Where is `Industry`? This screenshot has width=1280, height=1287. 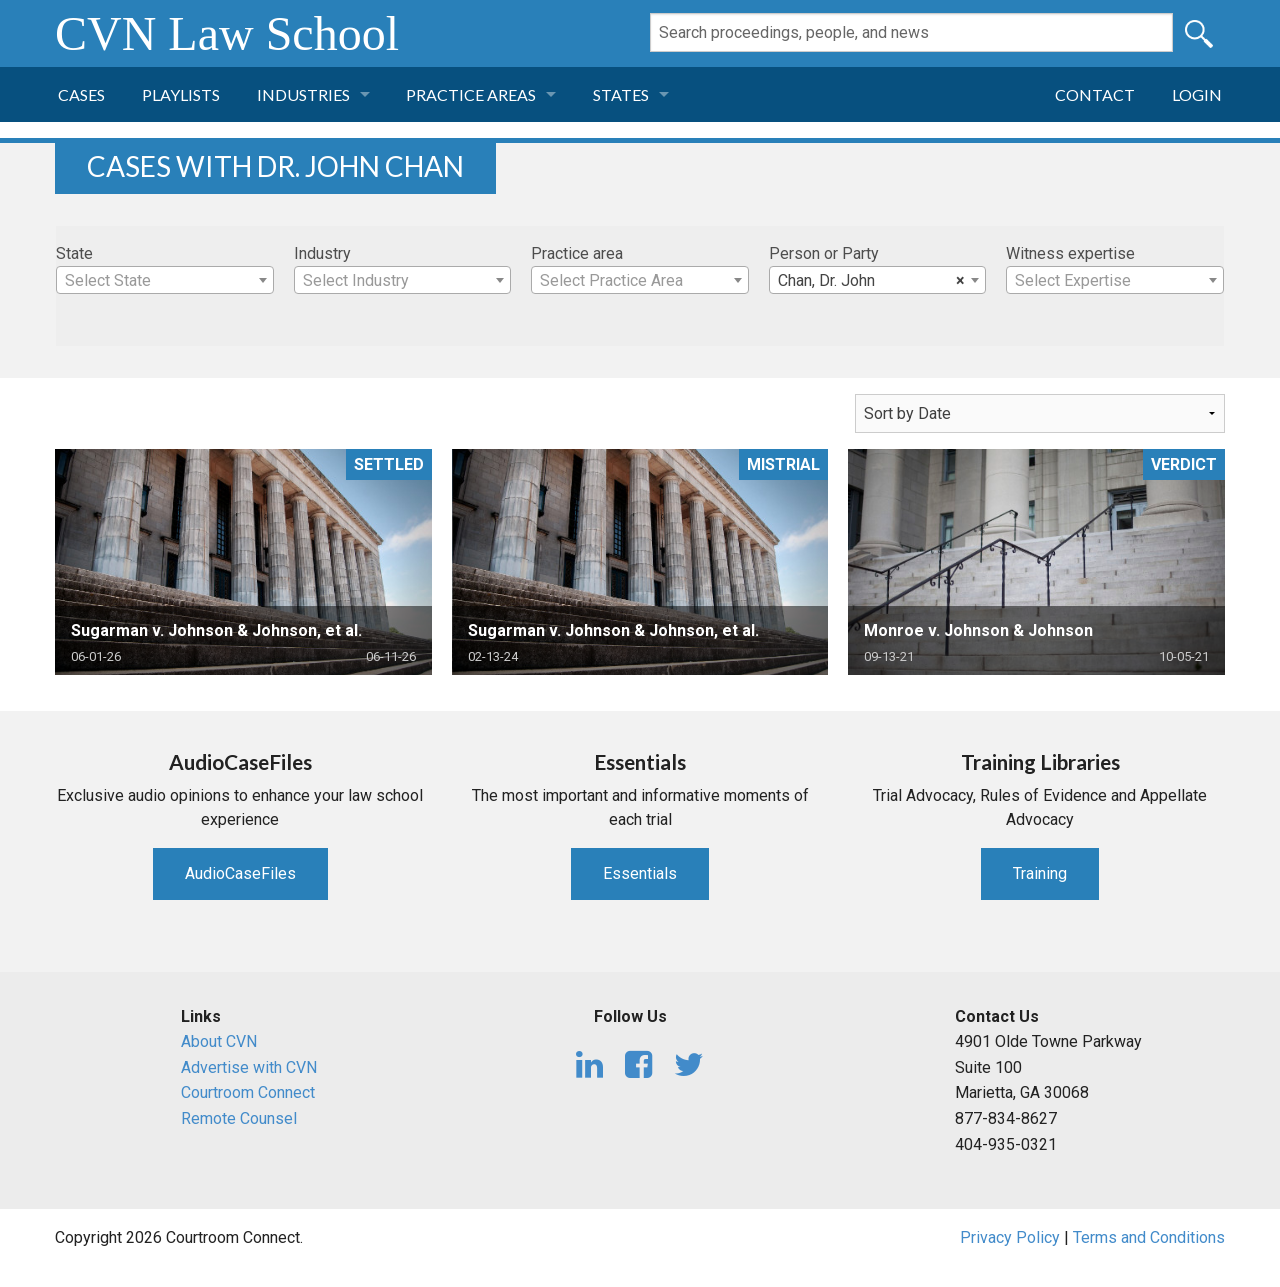
Industry is located at coordinates (322, 253).